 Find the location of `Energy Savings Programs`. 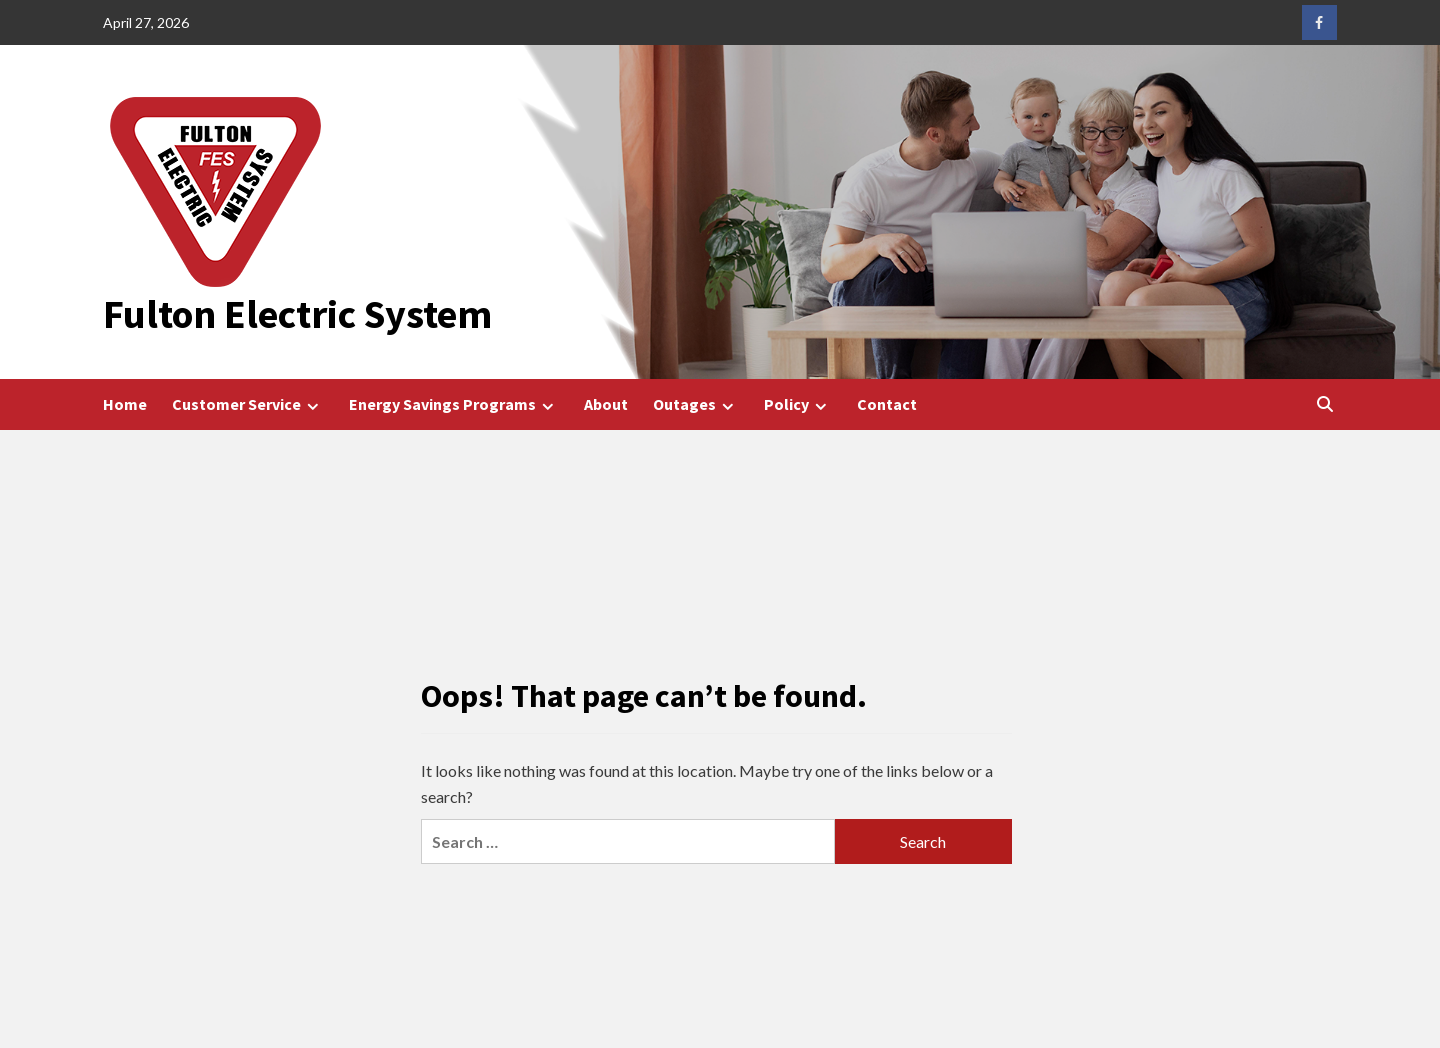

Energy Savings Programs is located at coordinates (454, 404).